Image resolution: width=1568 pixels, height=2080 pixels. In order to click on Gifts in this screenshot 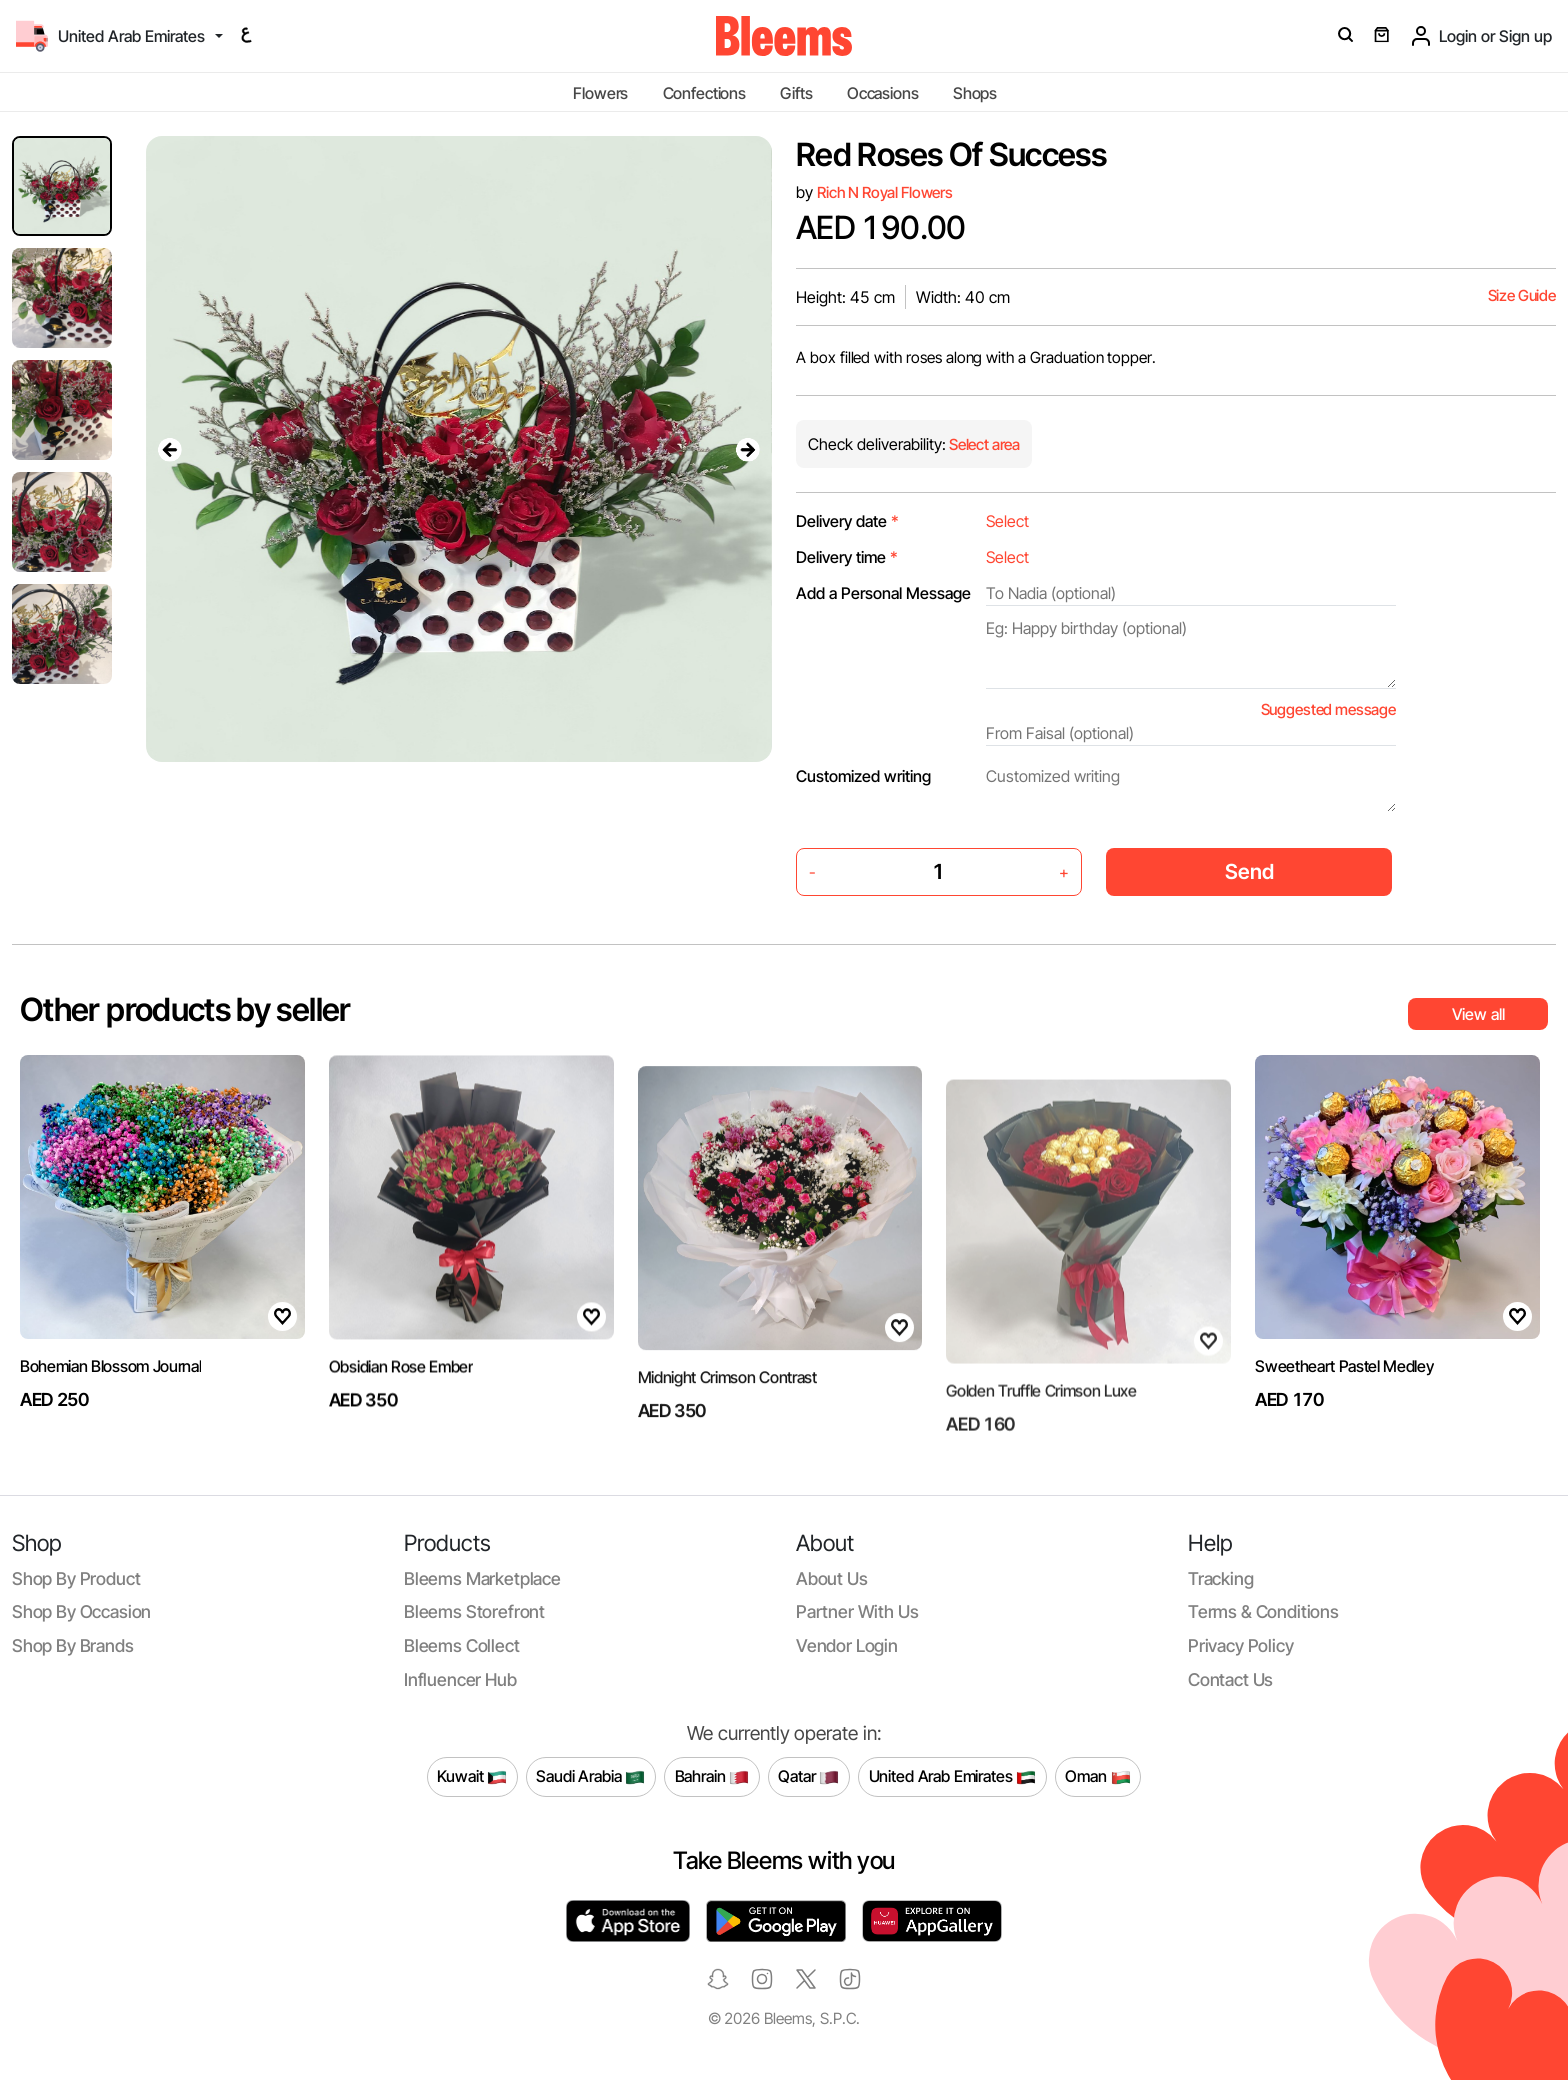, I will do `click(796, 93)`.